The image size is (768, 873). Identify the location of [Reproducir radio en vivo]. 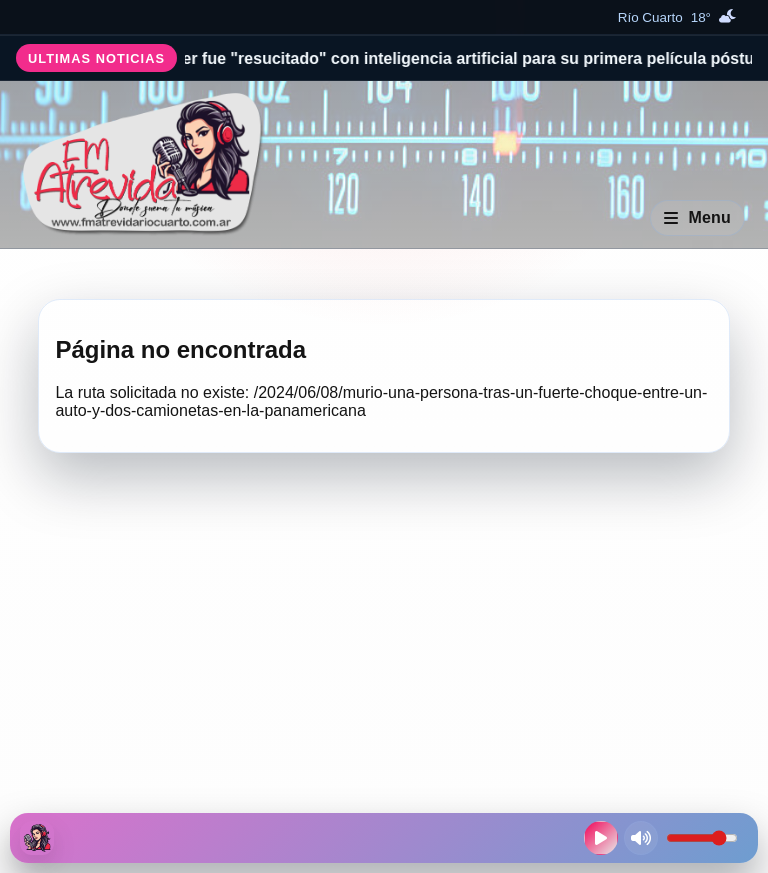
(601, 838).